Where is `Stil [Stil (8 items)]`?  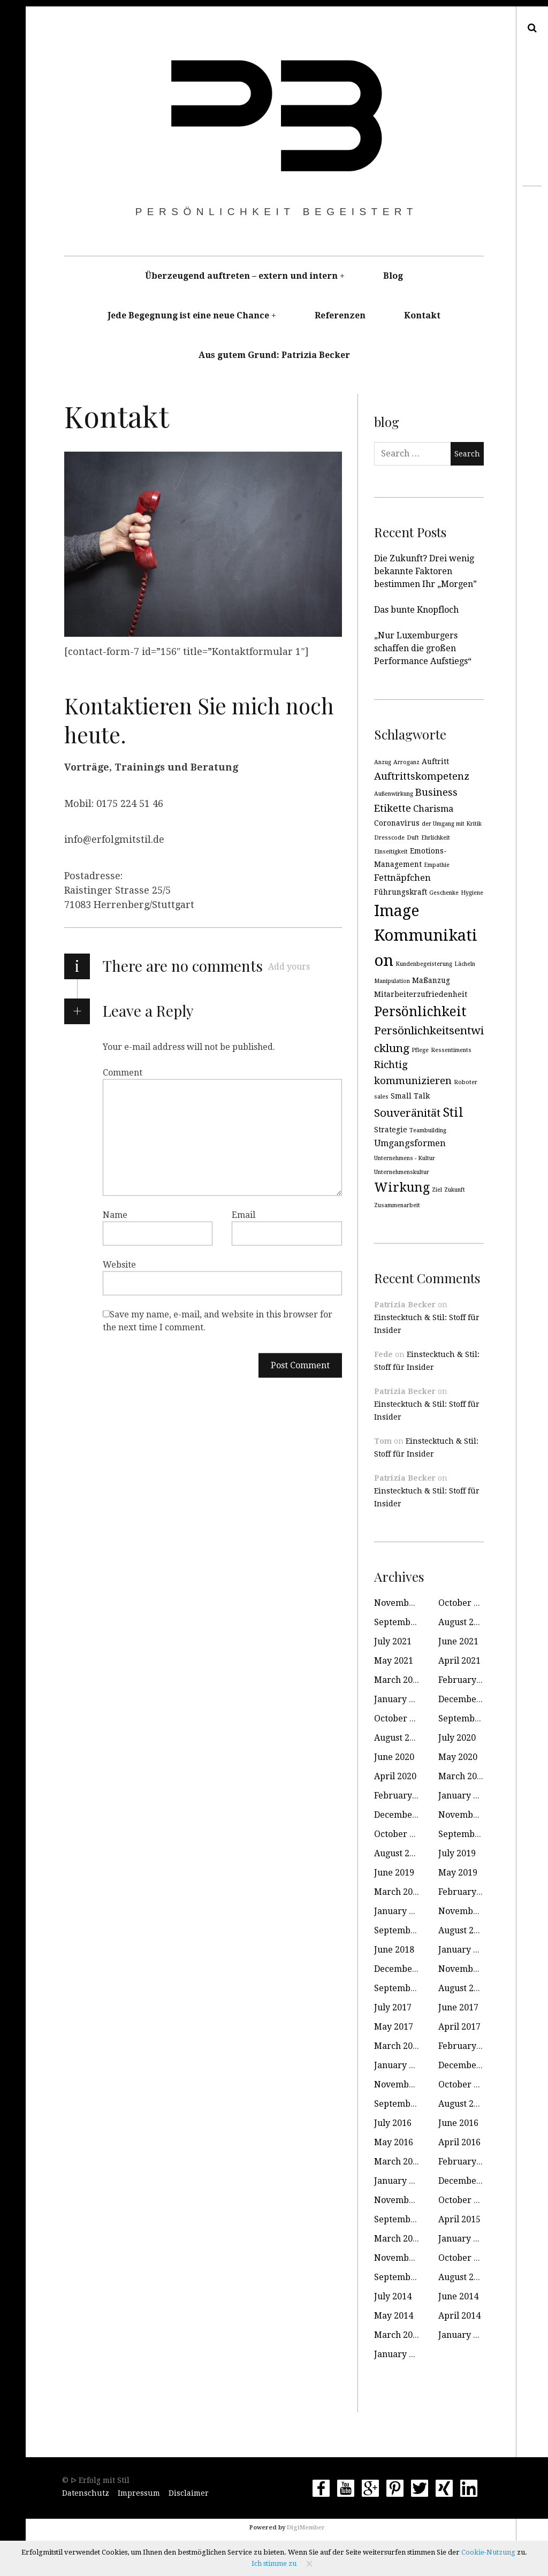
Stil [Stil (8 items)] is located at coordinates (453, 1112).